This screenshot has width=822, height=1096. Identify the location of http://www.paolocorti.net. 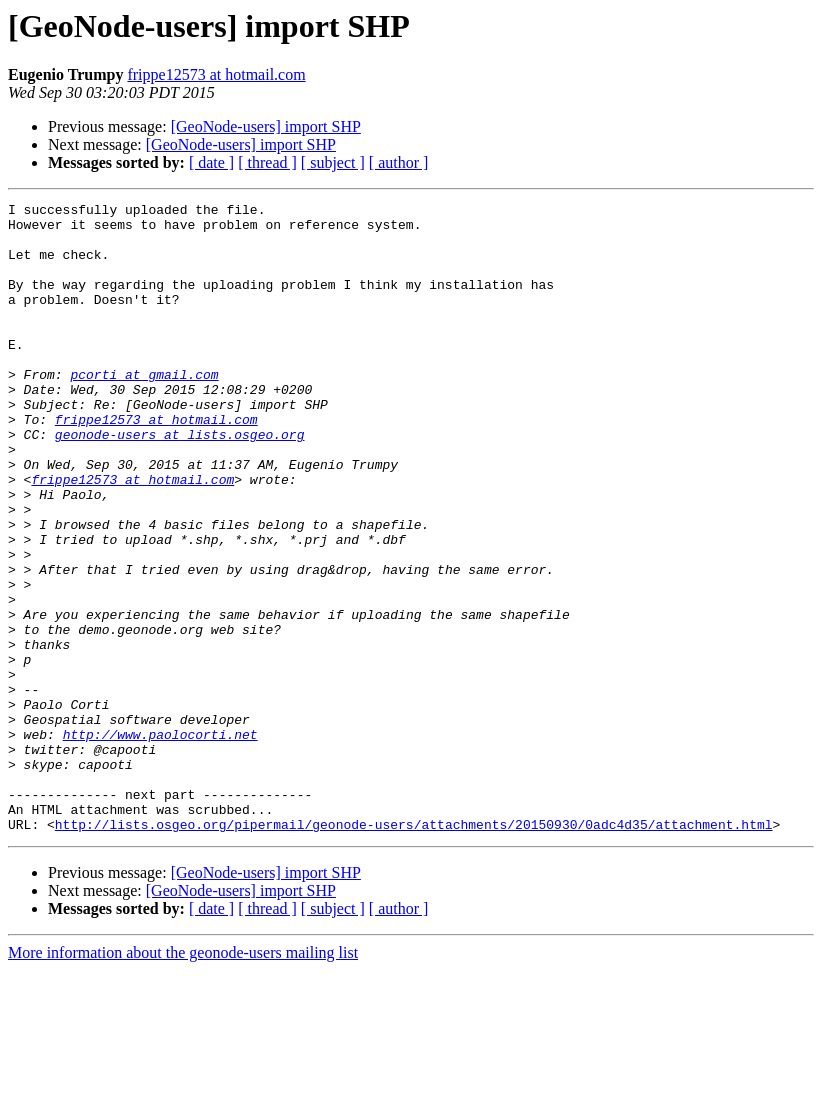
(160, 842).